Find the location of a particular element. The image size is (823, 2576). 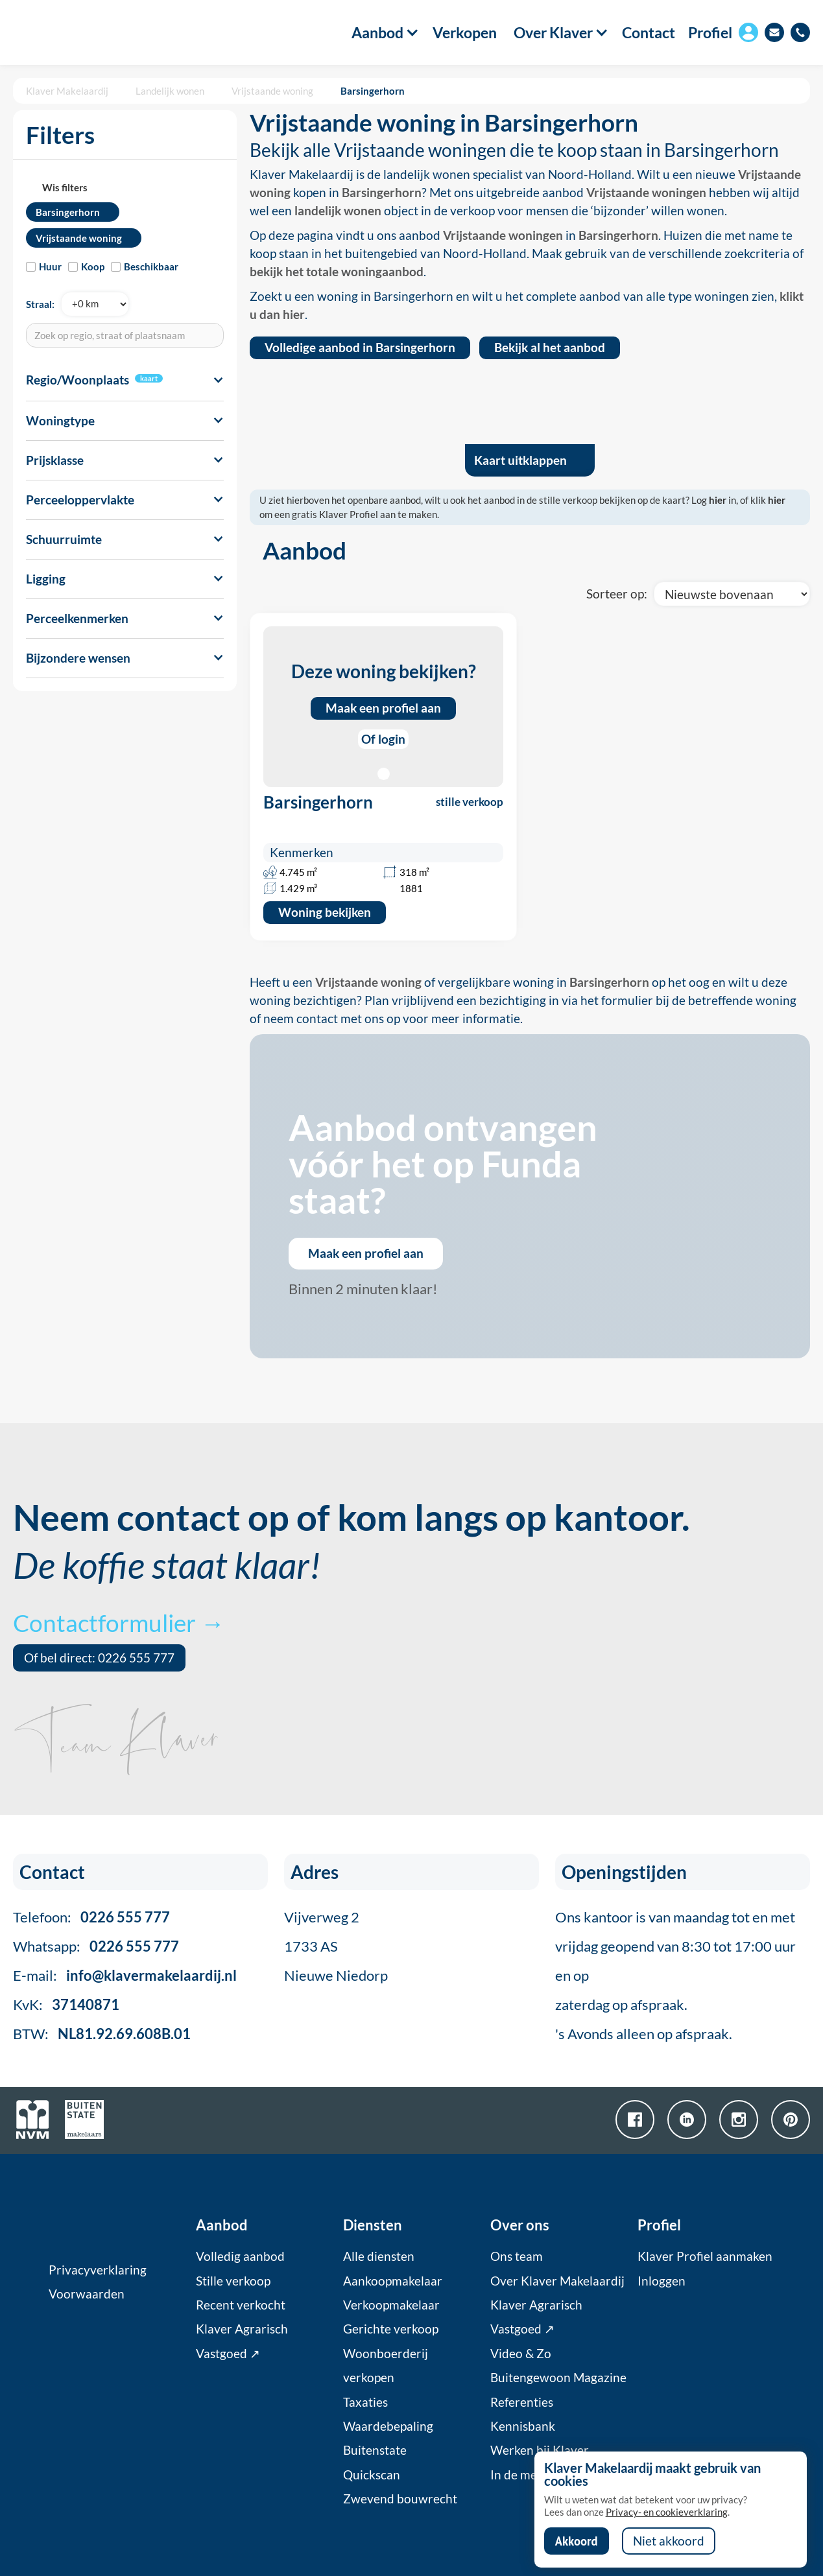

Klaver Agrarisch Vastgoed ↗ is located at coordinates (242, 2341).